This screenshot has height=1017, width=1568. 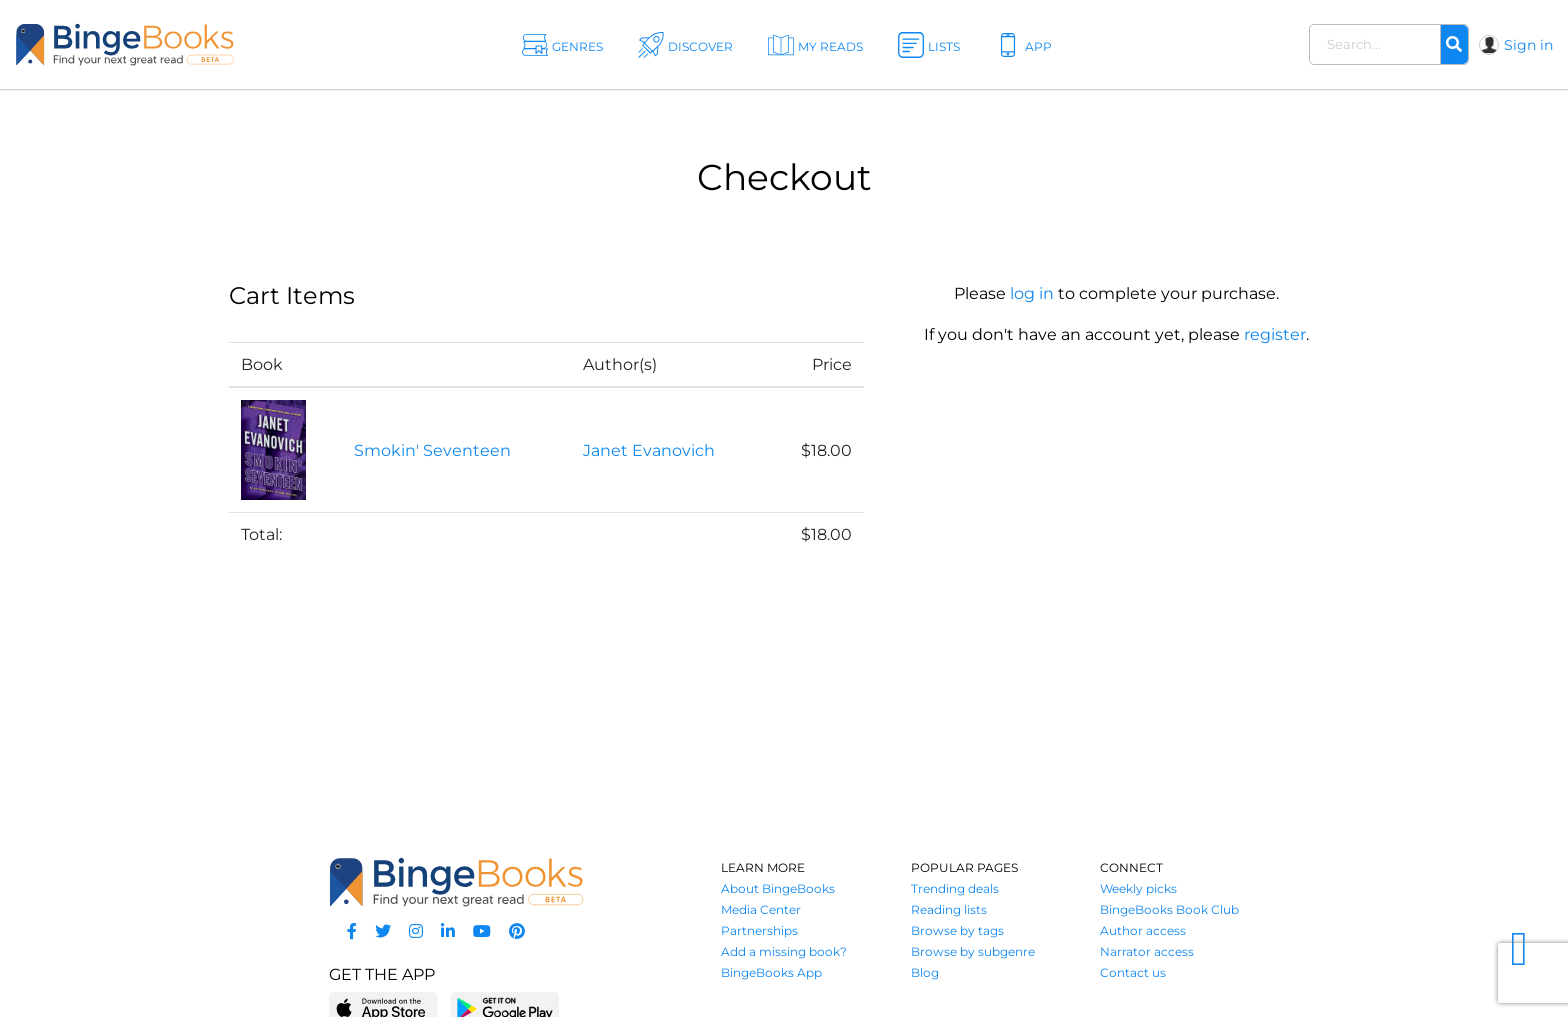 What do you see at coordinates (1454, 45) in the screenshot?
I see `[Search]` at bounding box center [1454, 45].